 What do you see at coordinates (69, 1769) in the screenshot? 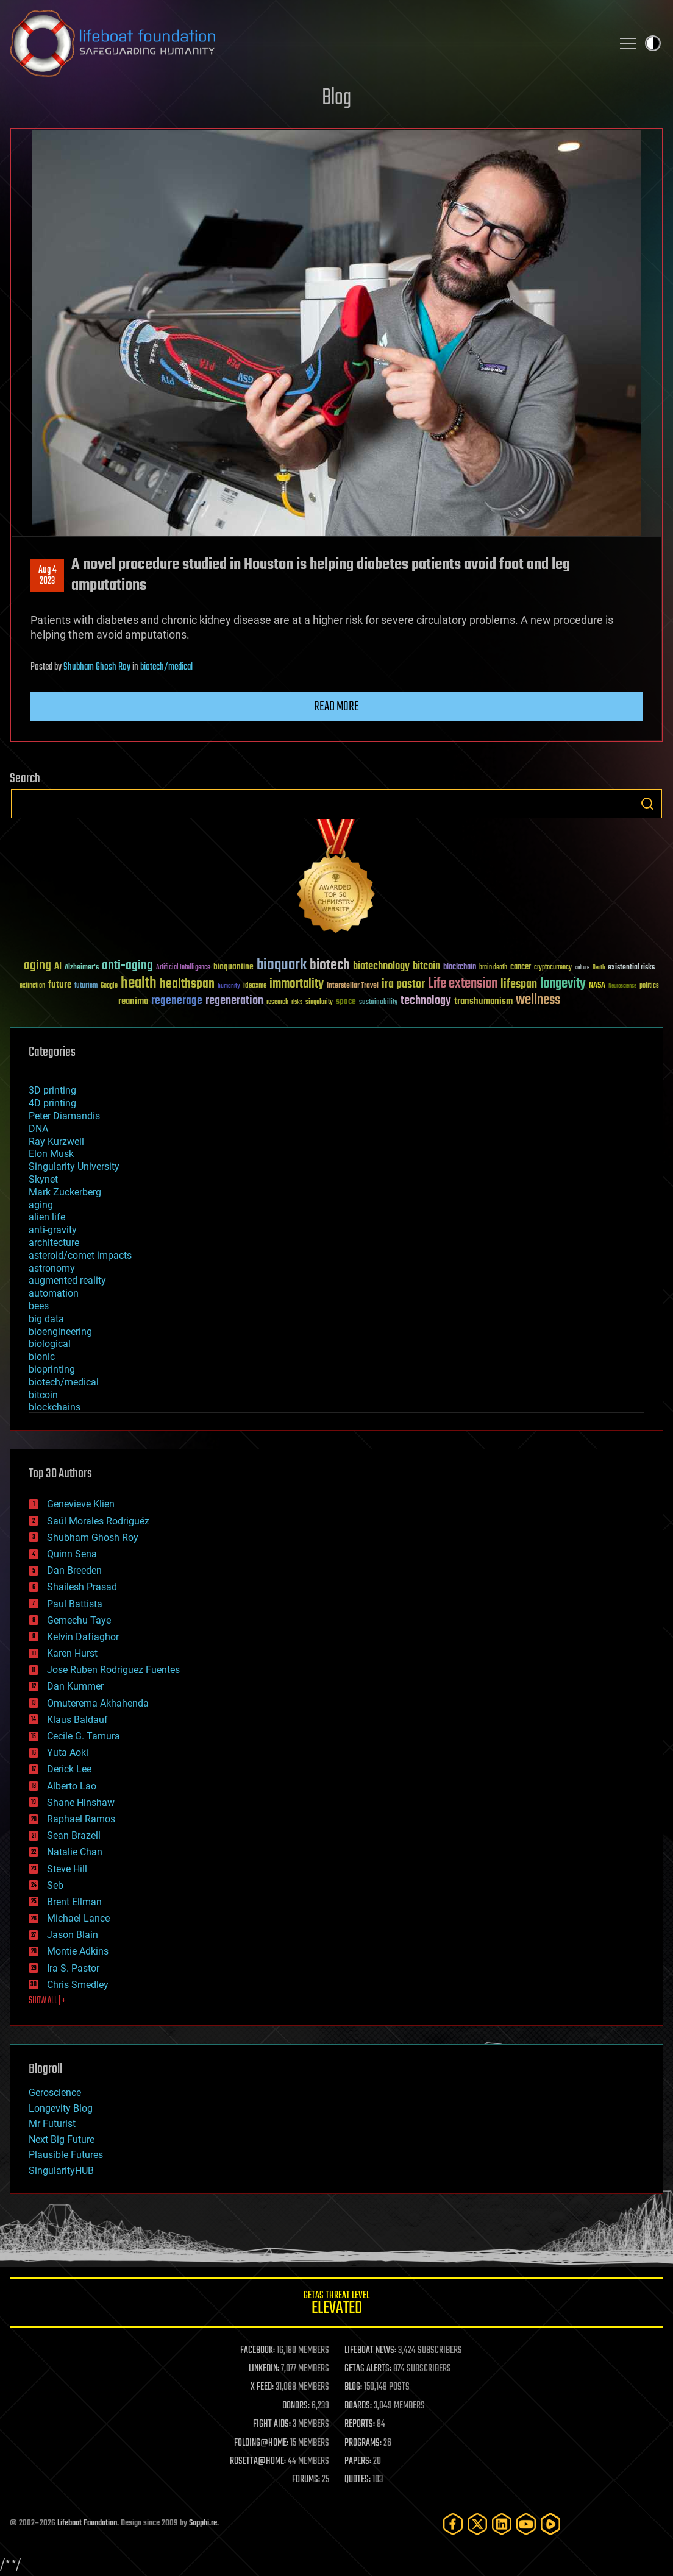
I see `Derick Lee` at bounding box center [69, 1769].